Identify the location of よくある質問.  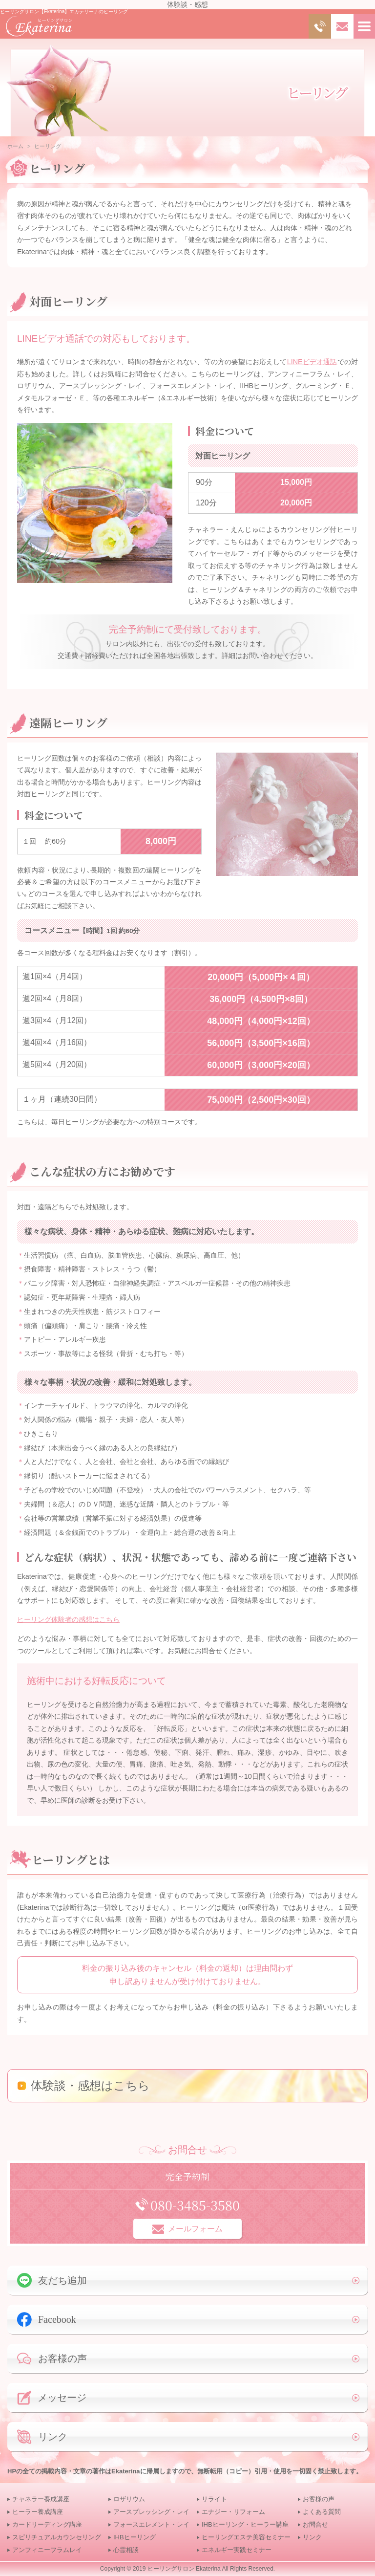
(322, 2511).